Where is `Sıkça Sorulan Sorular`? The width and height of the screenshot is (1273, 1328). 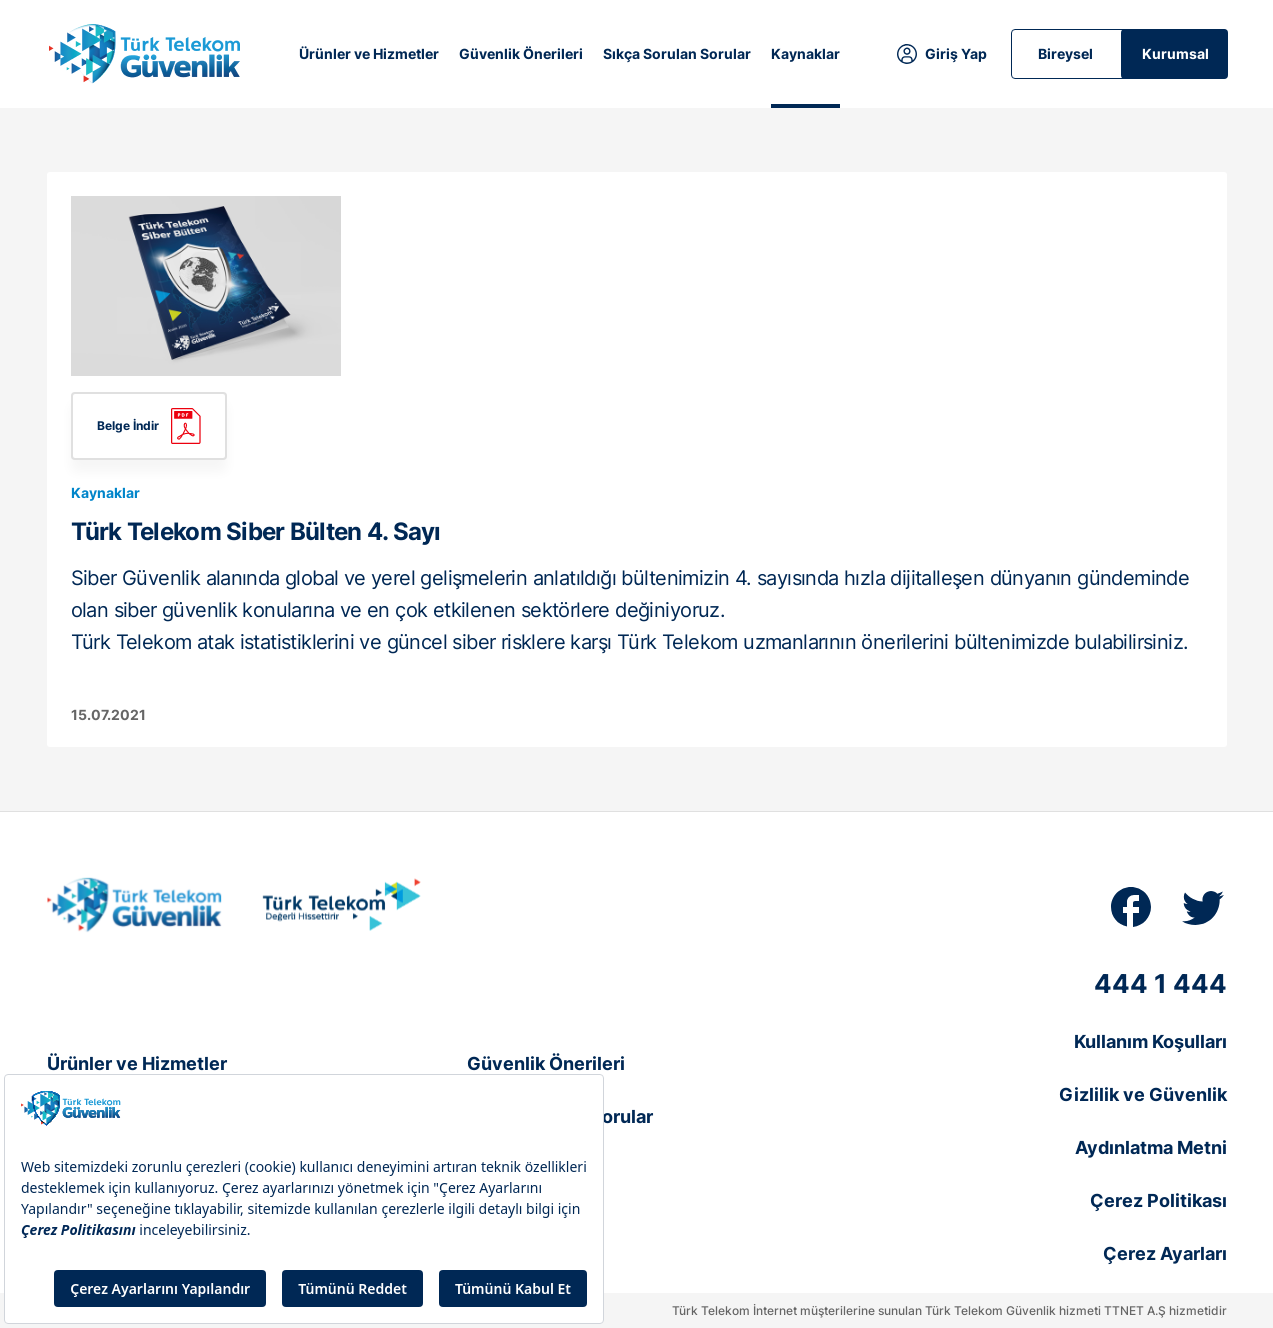
Sıkça Sorulan Sorular is located at coordinates (677, 53).